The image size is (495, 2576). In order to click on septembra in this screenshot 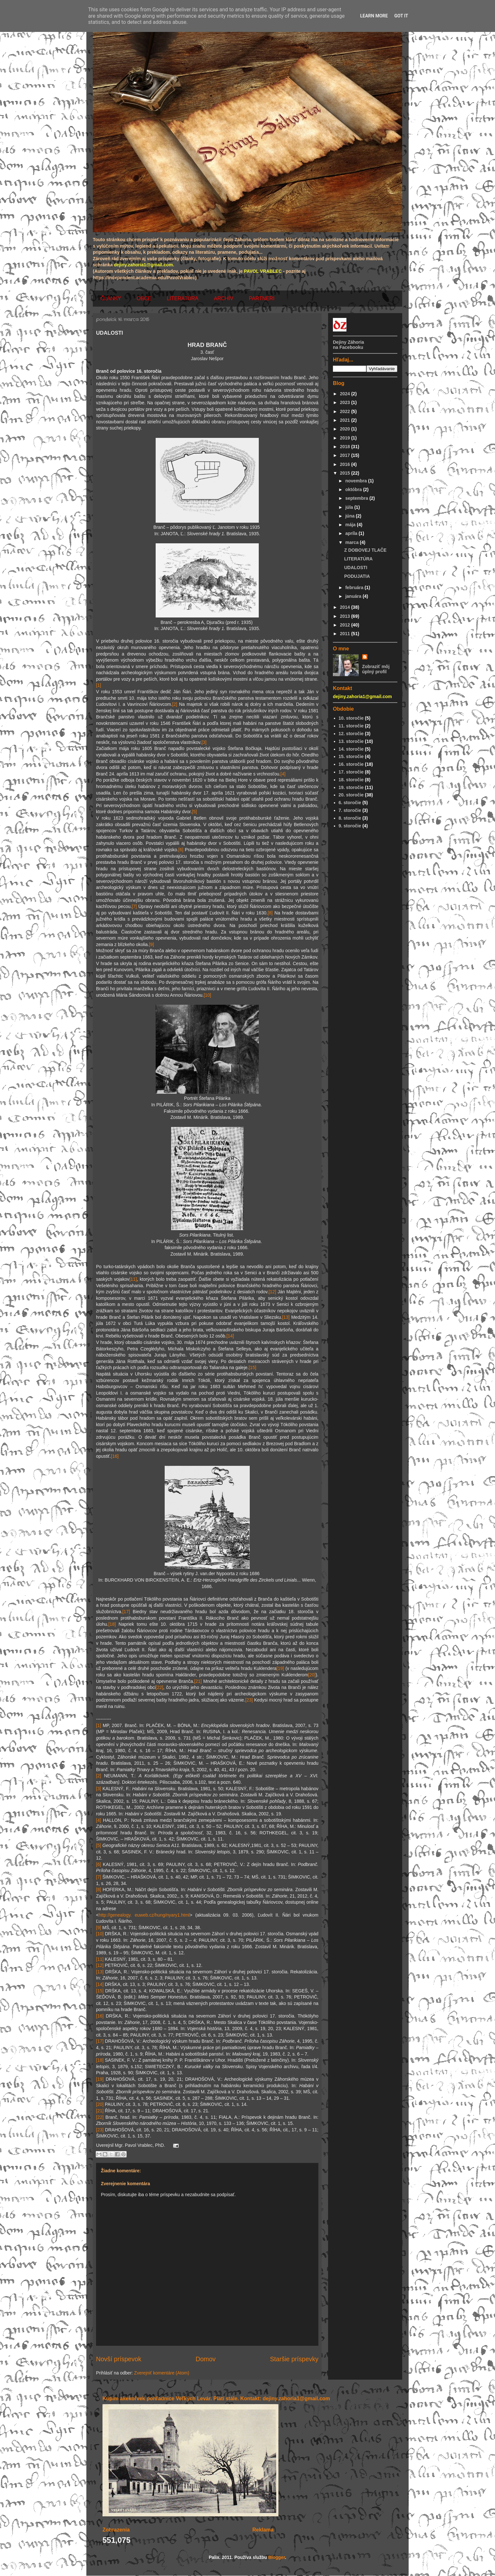, I will do `click(357, 498)`.